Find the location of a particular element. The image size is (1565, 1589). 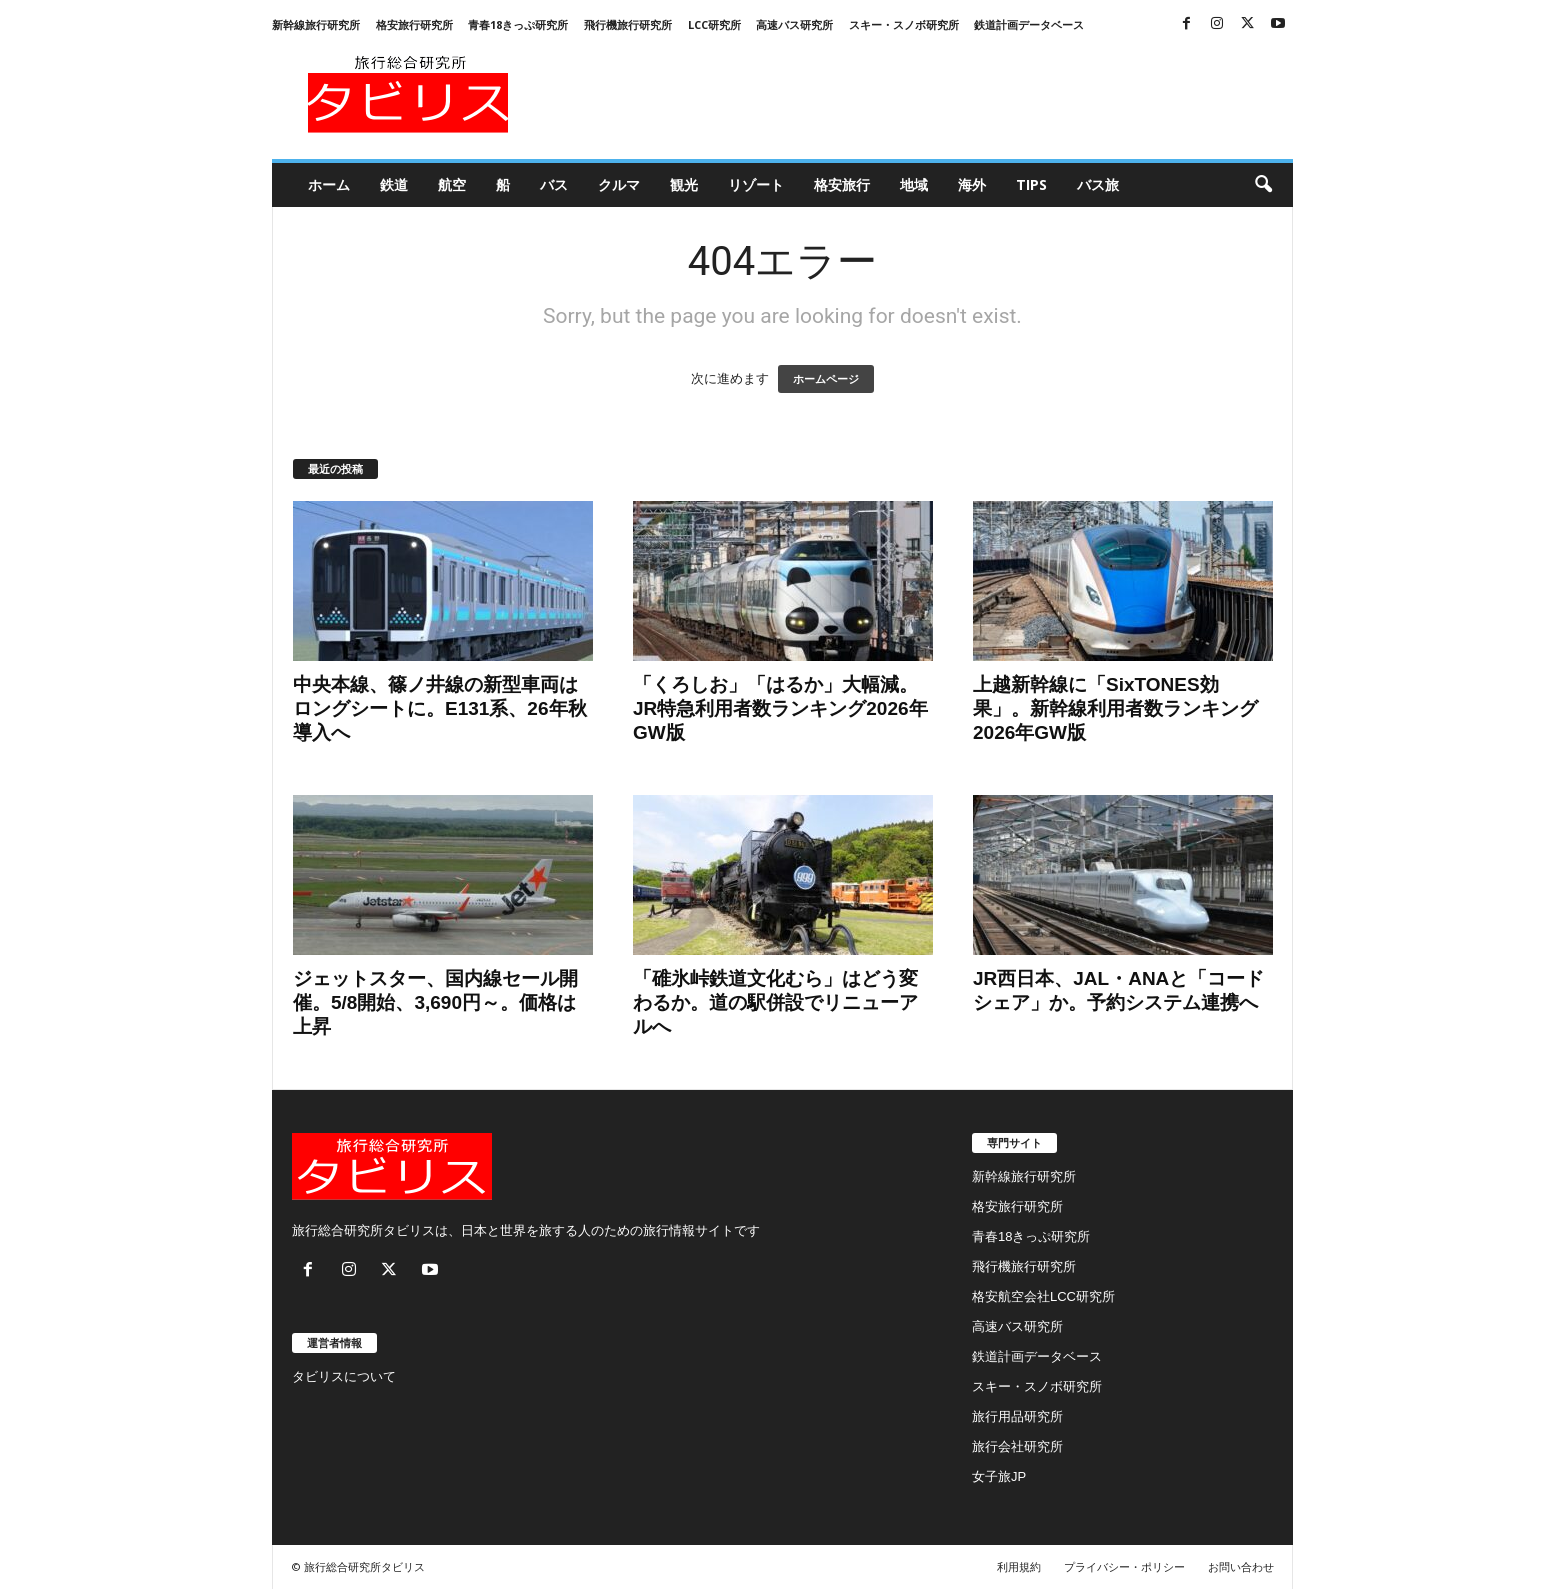

地域 is located at coordinates (914, 184).